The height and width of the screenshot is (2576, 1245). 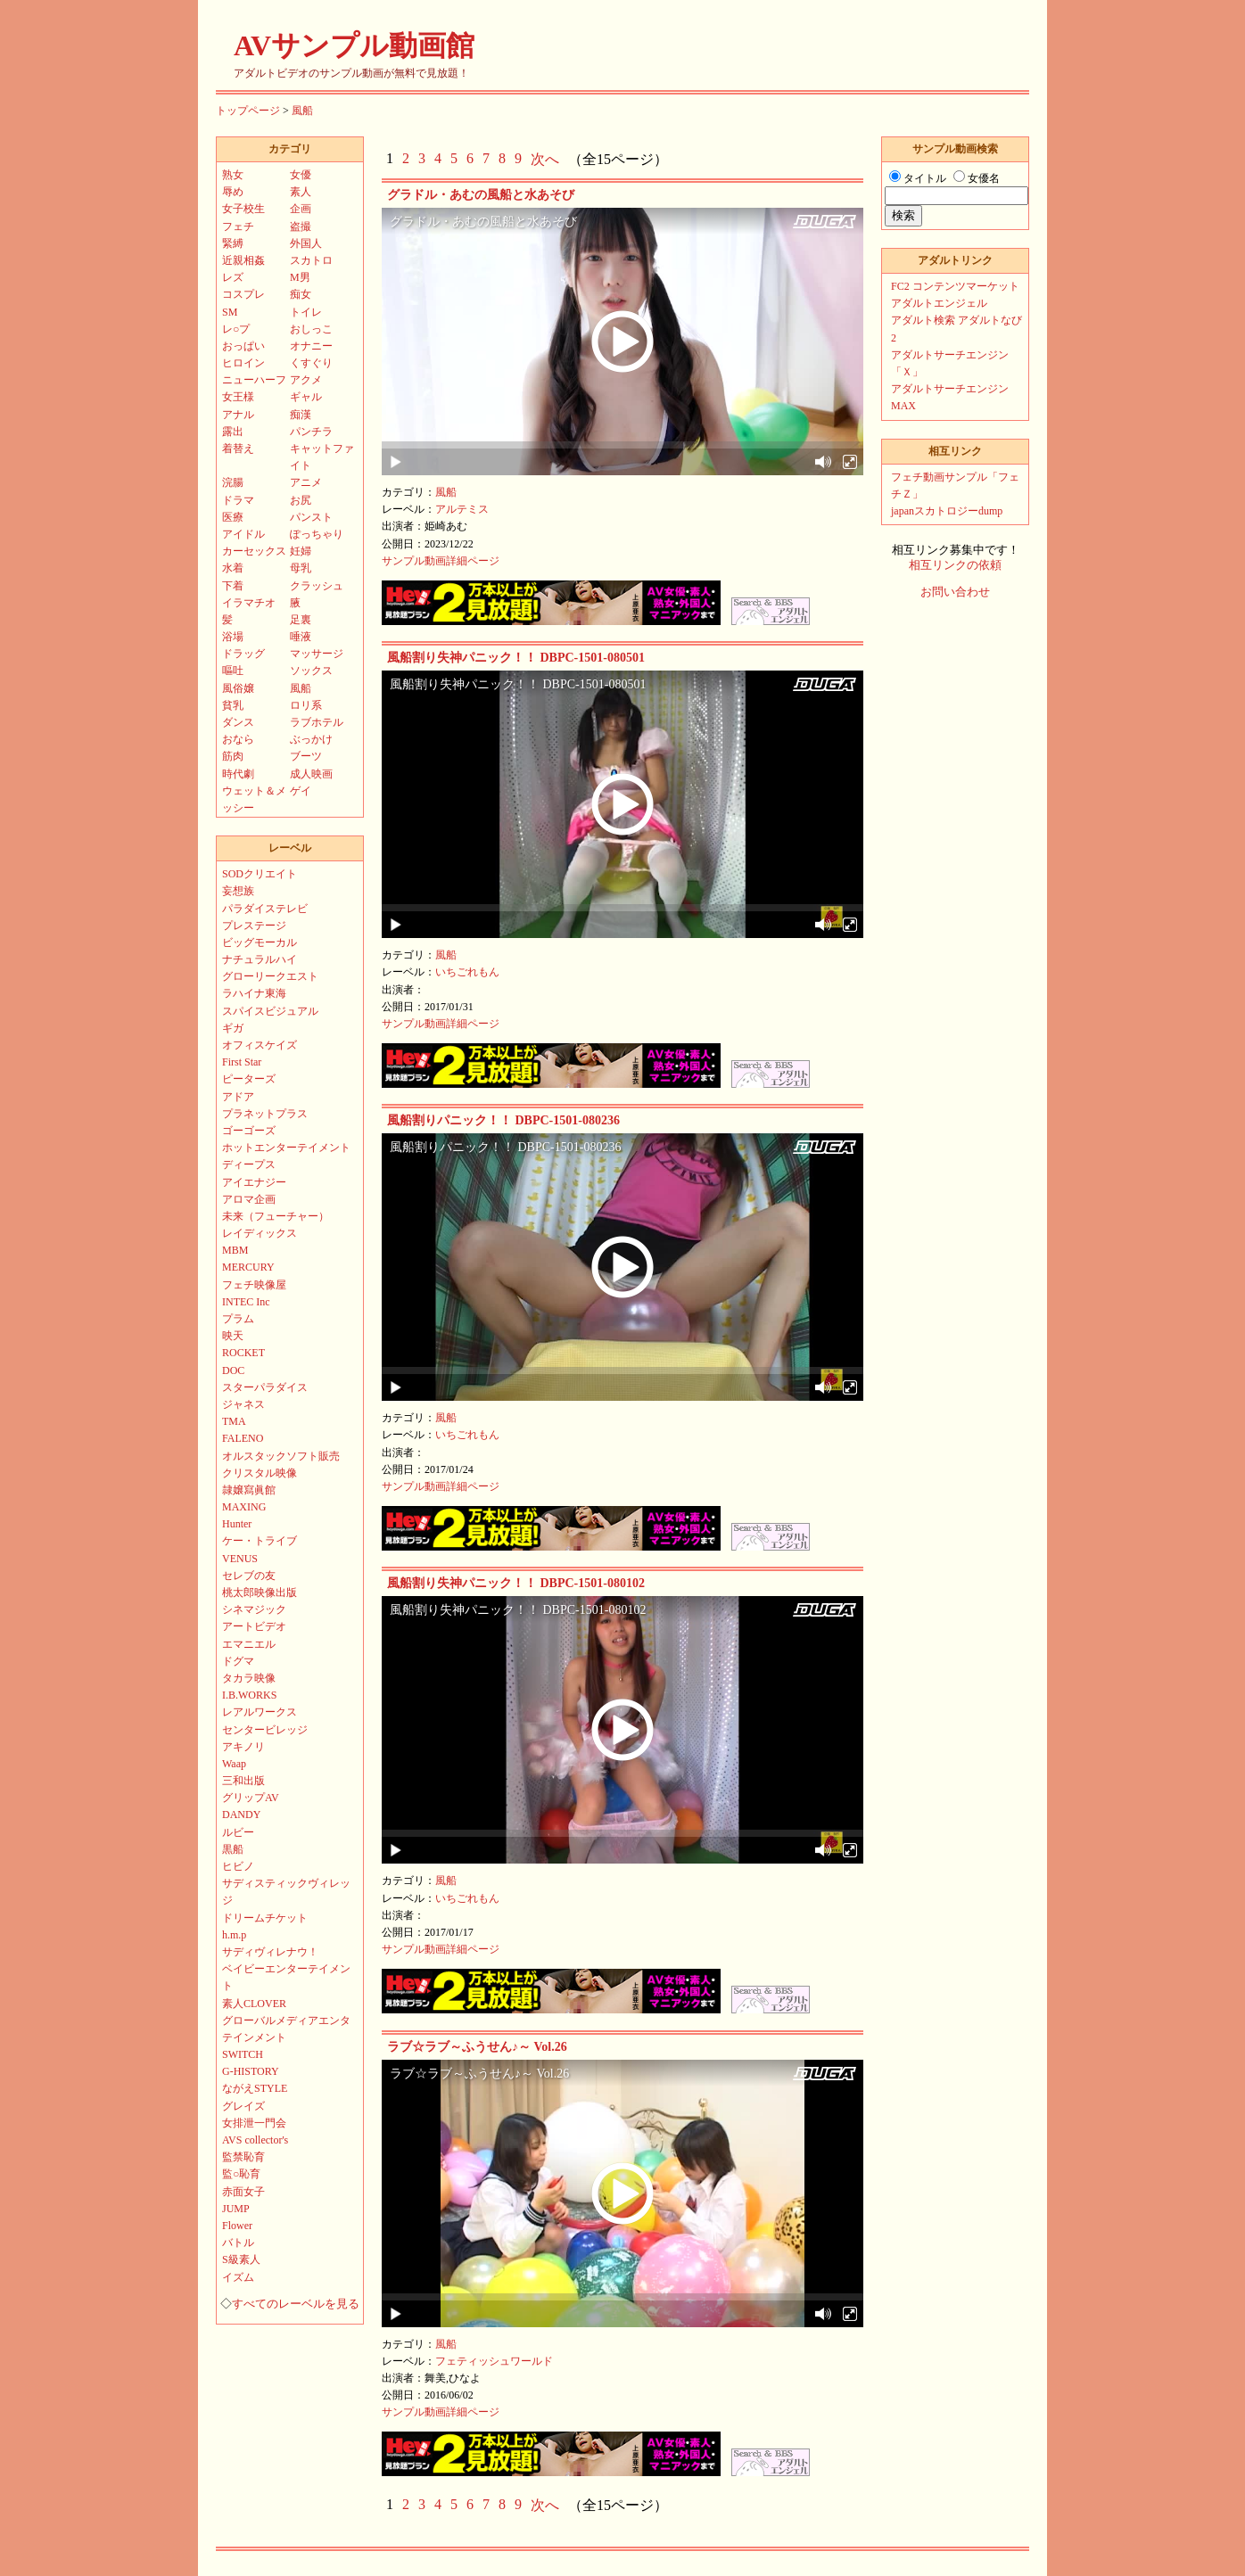 What do you see at coordinates (248, 1267) in the screenshot?
I see `MERCURY` at bounding box center [248, 1267].